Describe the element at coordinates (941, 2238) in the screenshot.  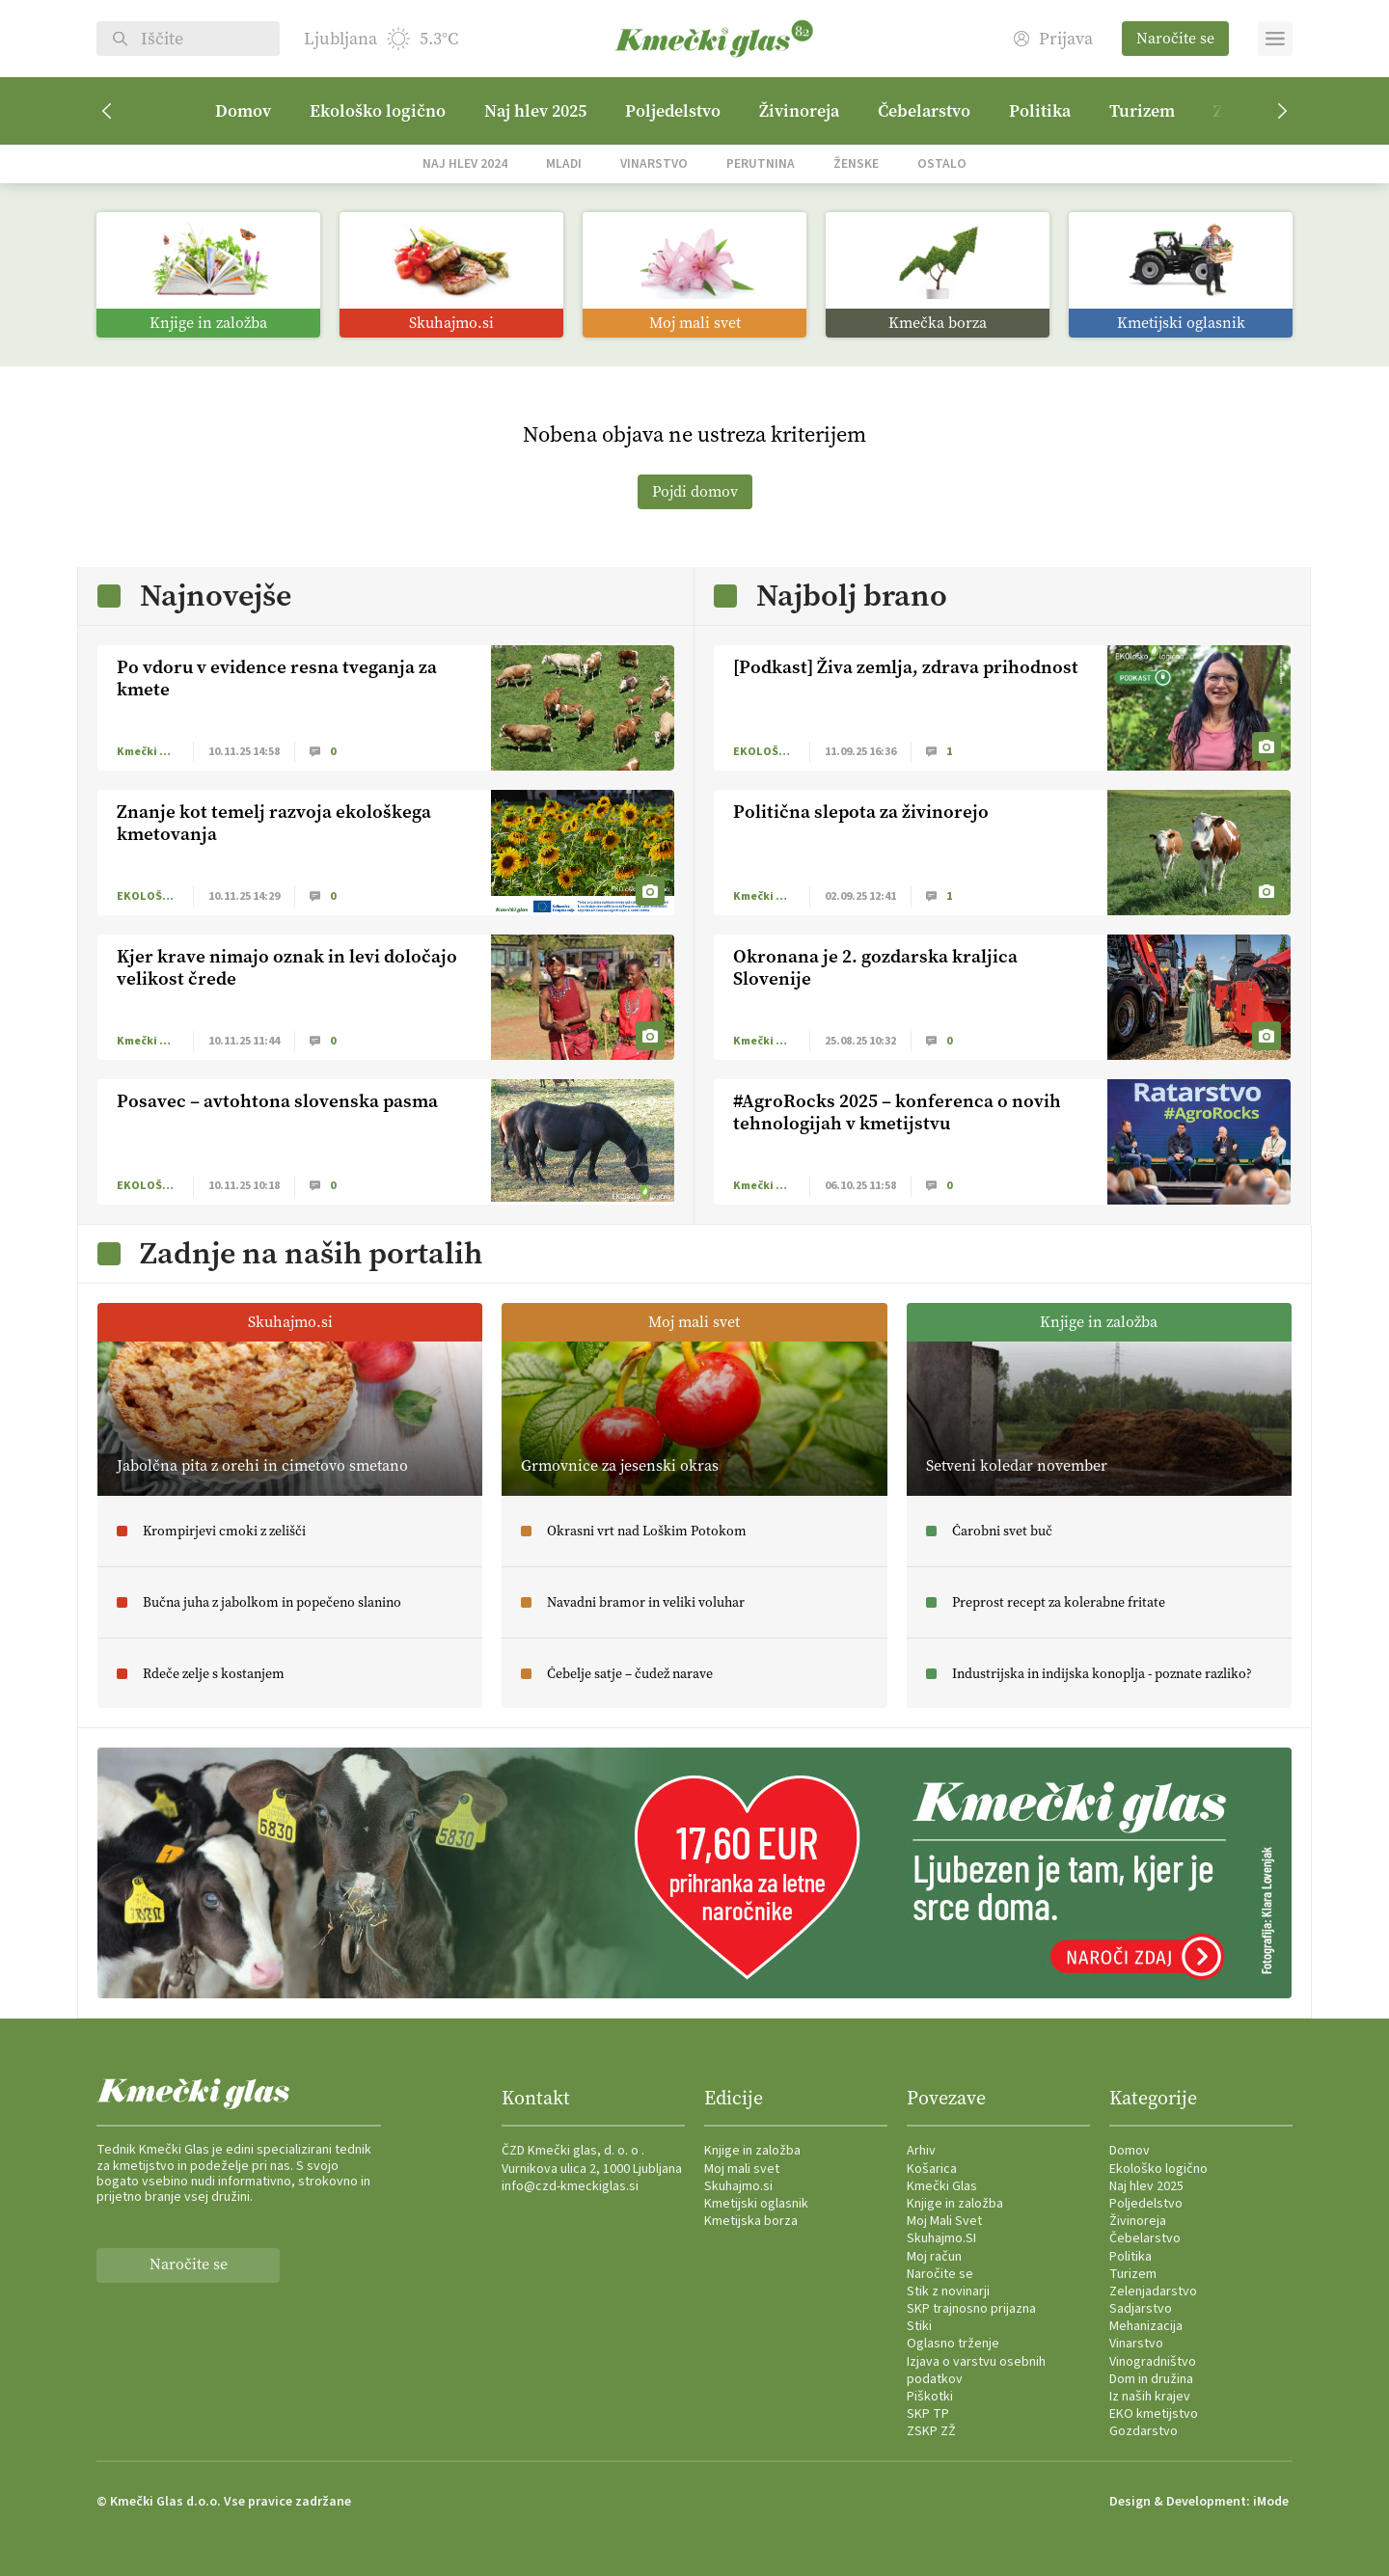
I see `Skuhajmo.SI` at that location.